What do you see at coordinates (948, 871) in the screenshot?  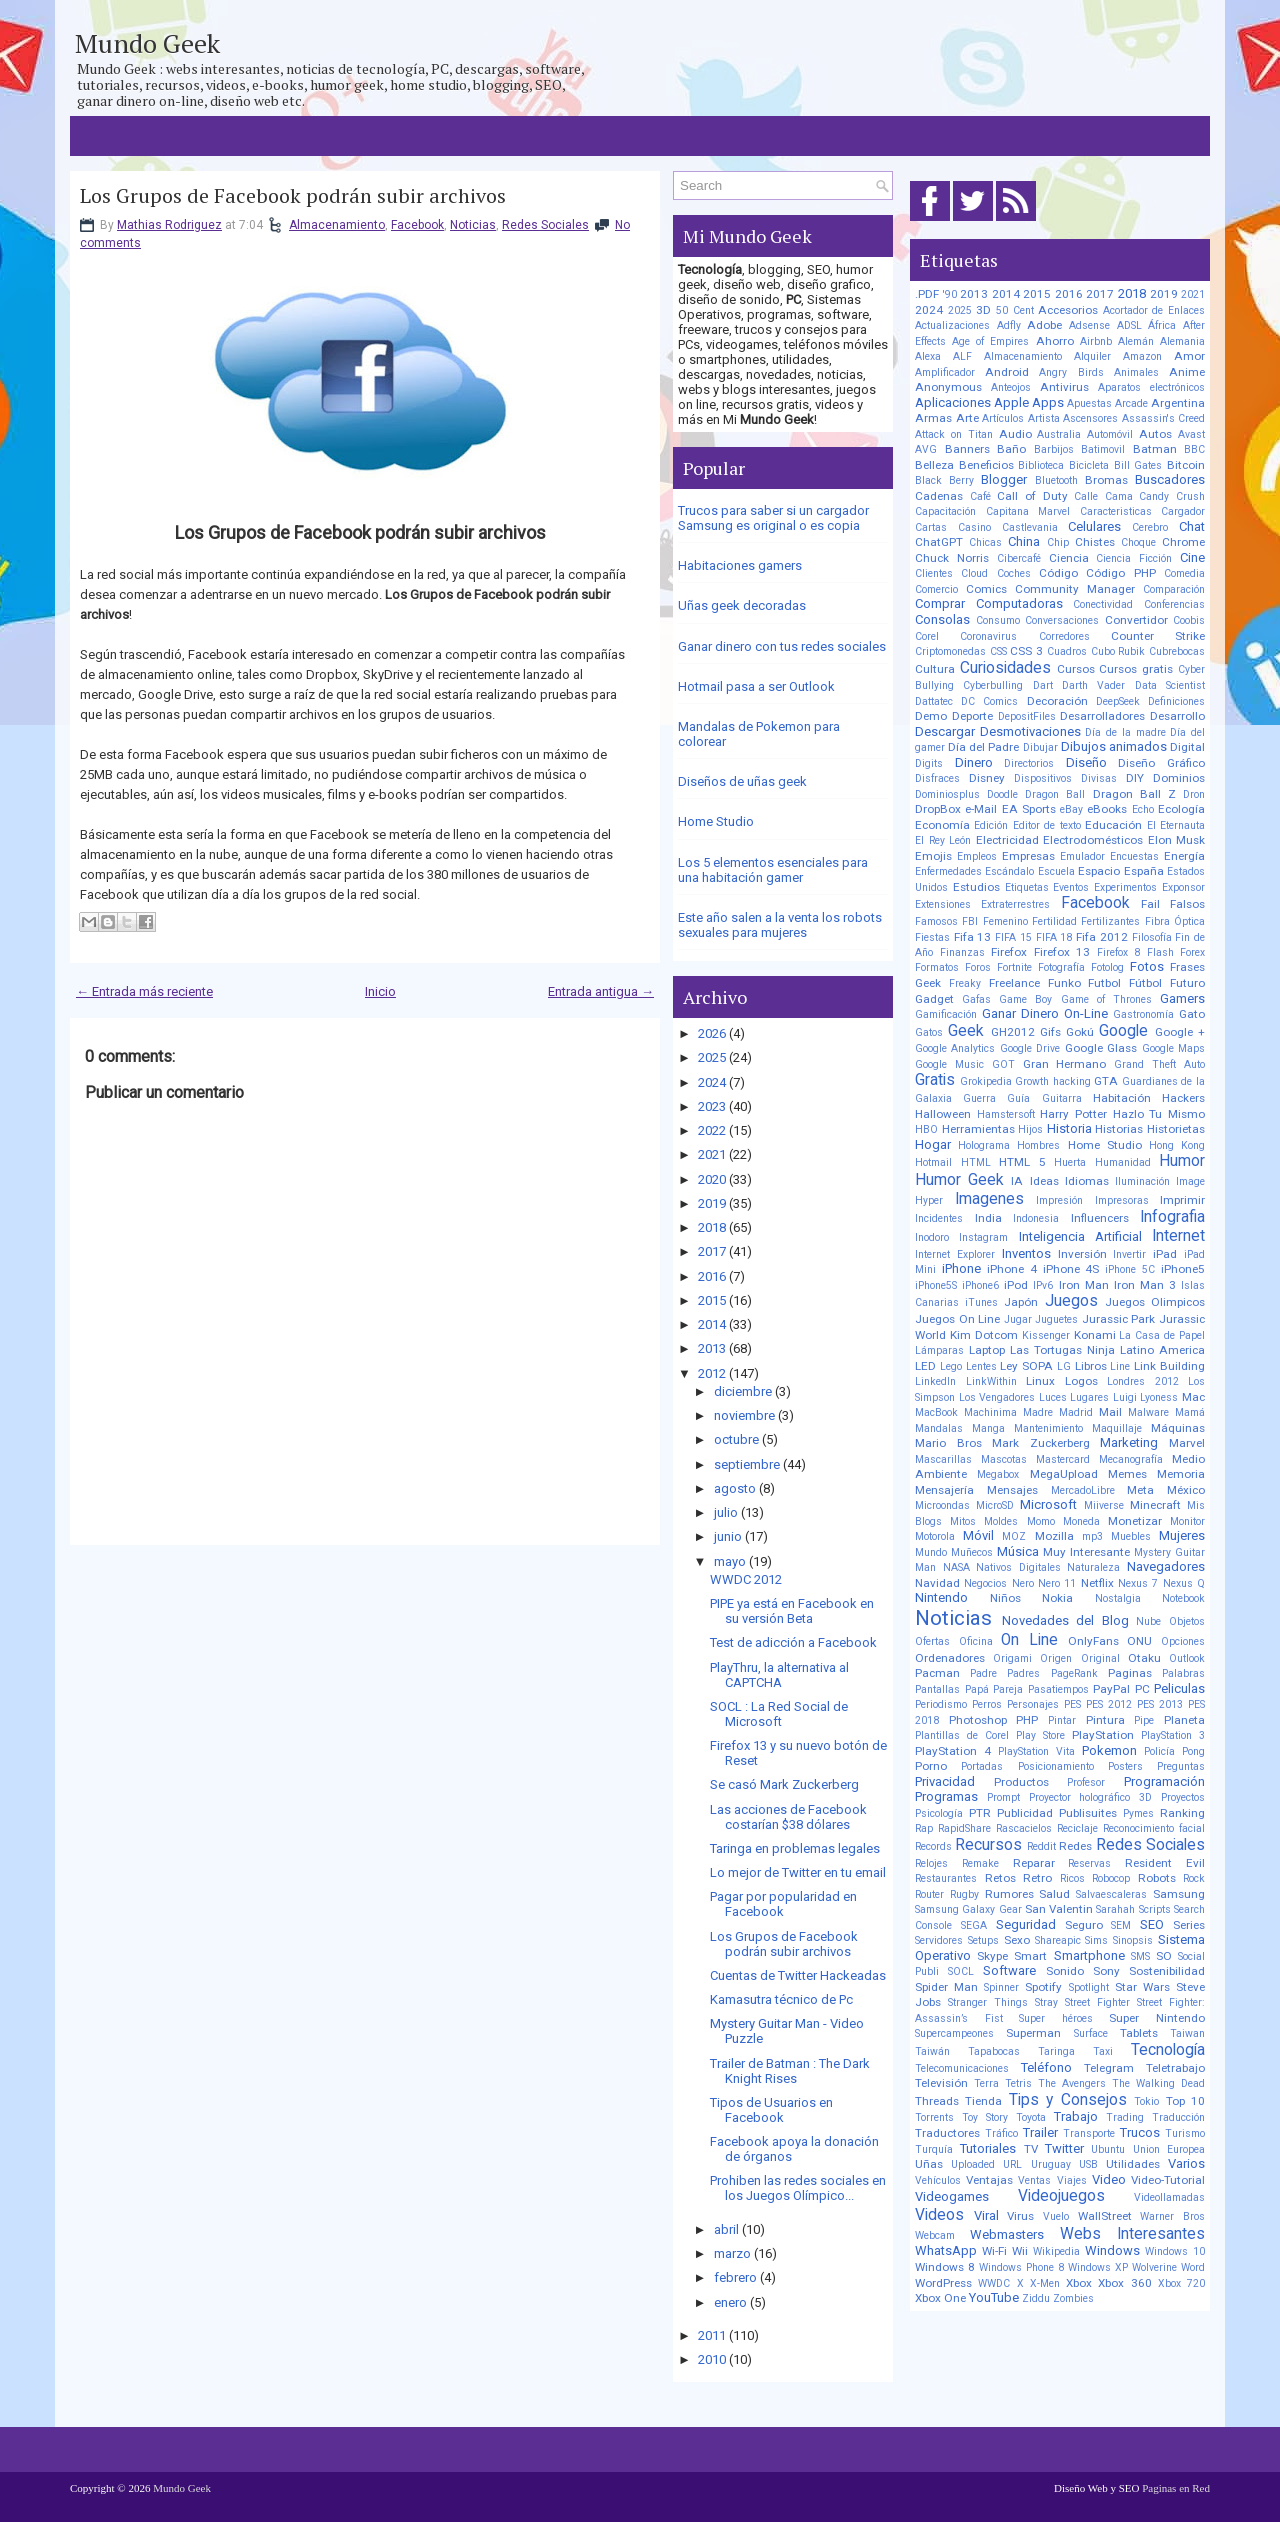 I see `Enfermedades` at bounding box center [948, 871].